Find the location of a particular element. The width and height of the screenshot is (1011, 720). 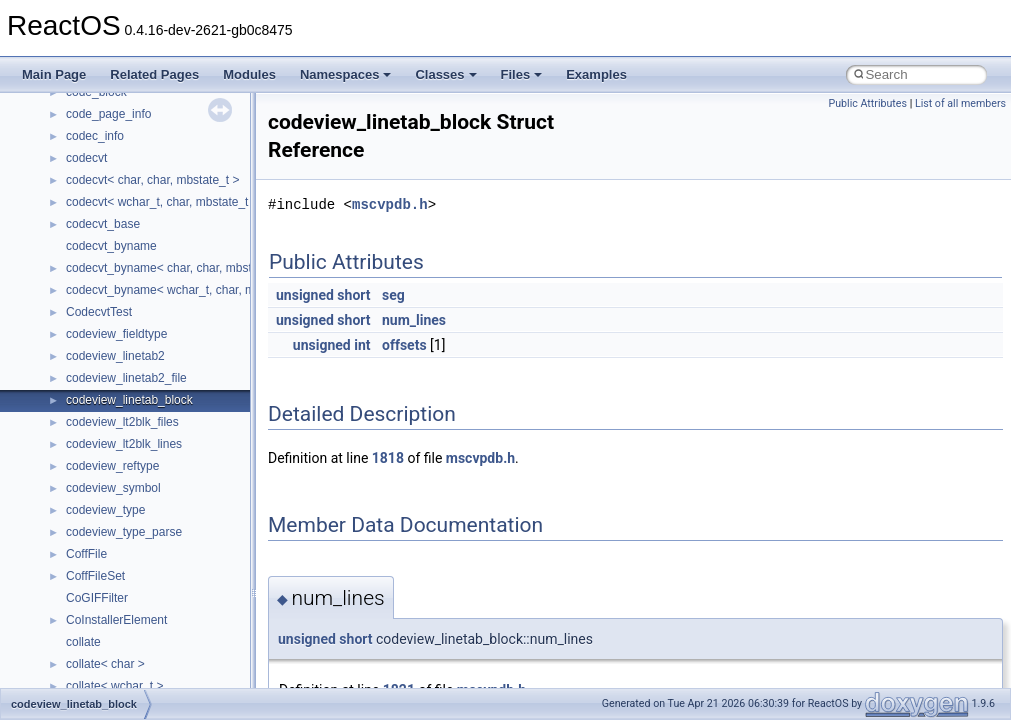

__crt_win32_buffer_internal_dynamic_resizing is located at coordinates (189, 322).